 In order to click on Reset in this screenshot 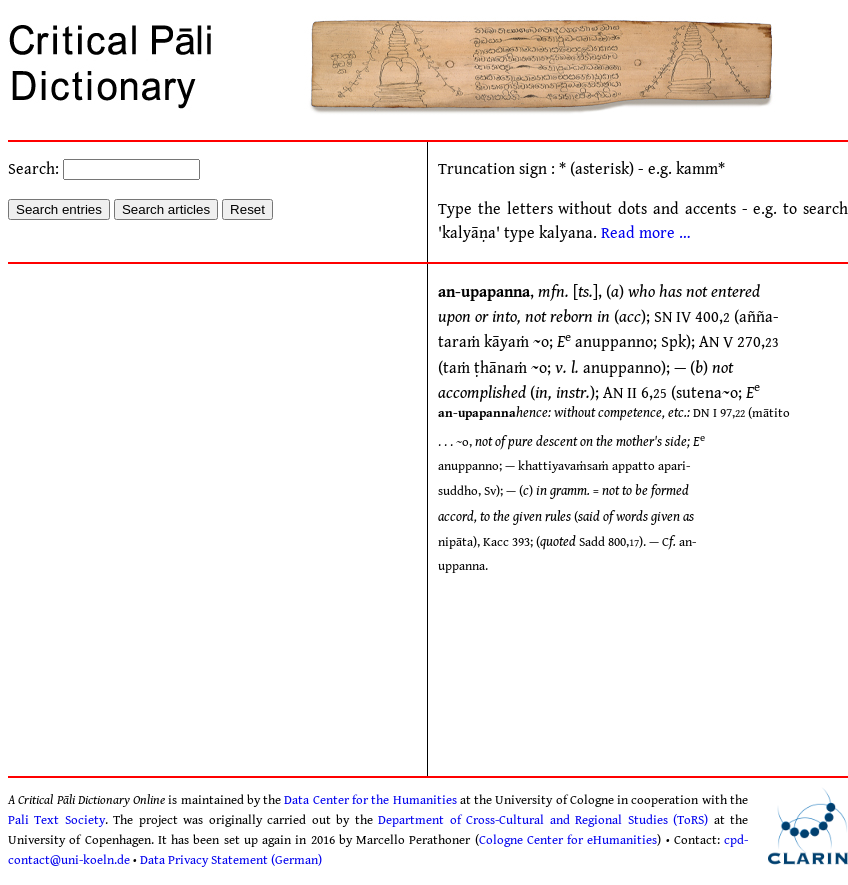, I will do `click(247, 209)`.